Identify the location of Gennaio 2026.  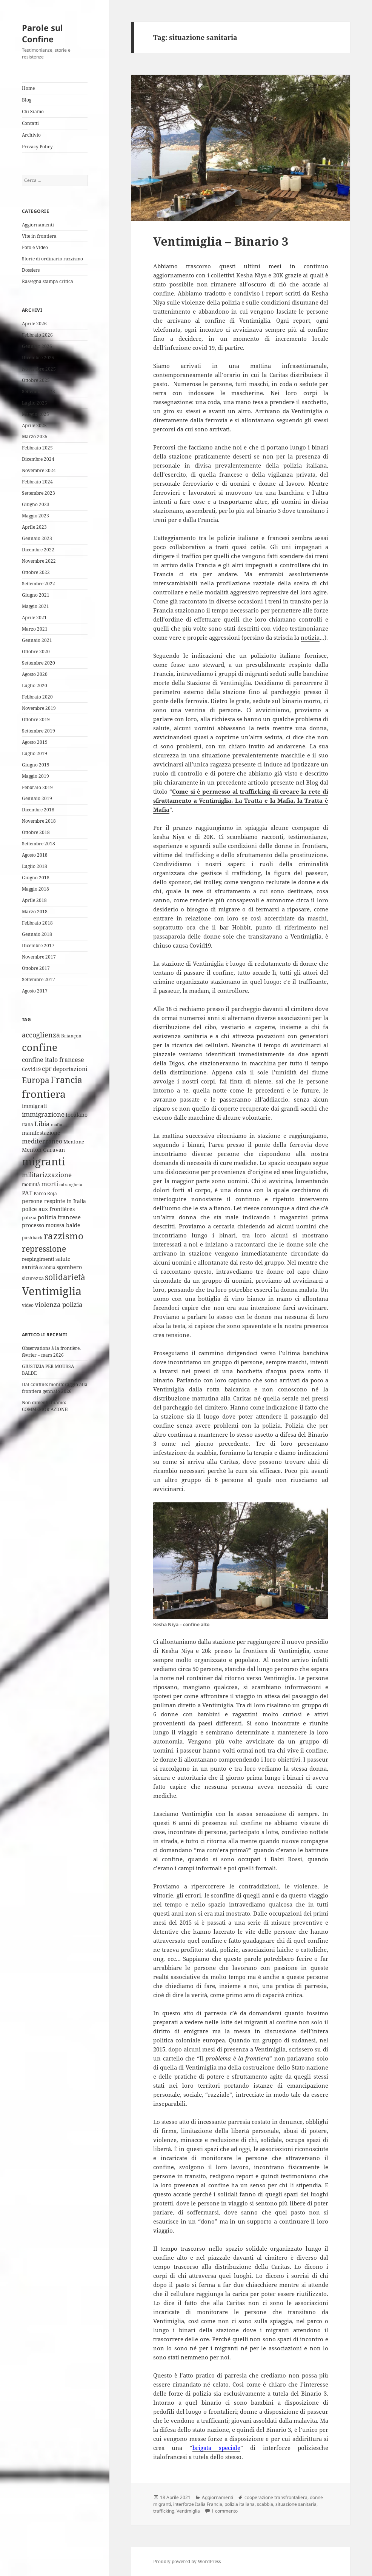
(37, 346).